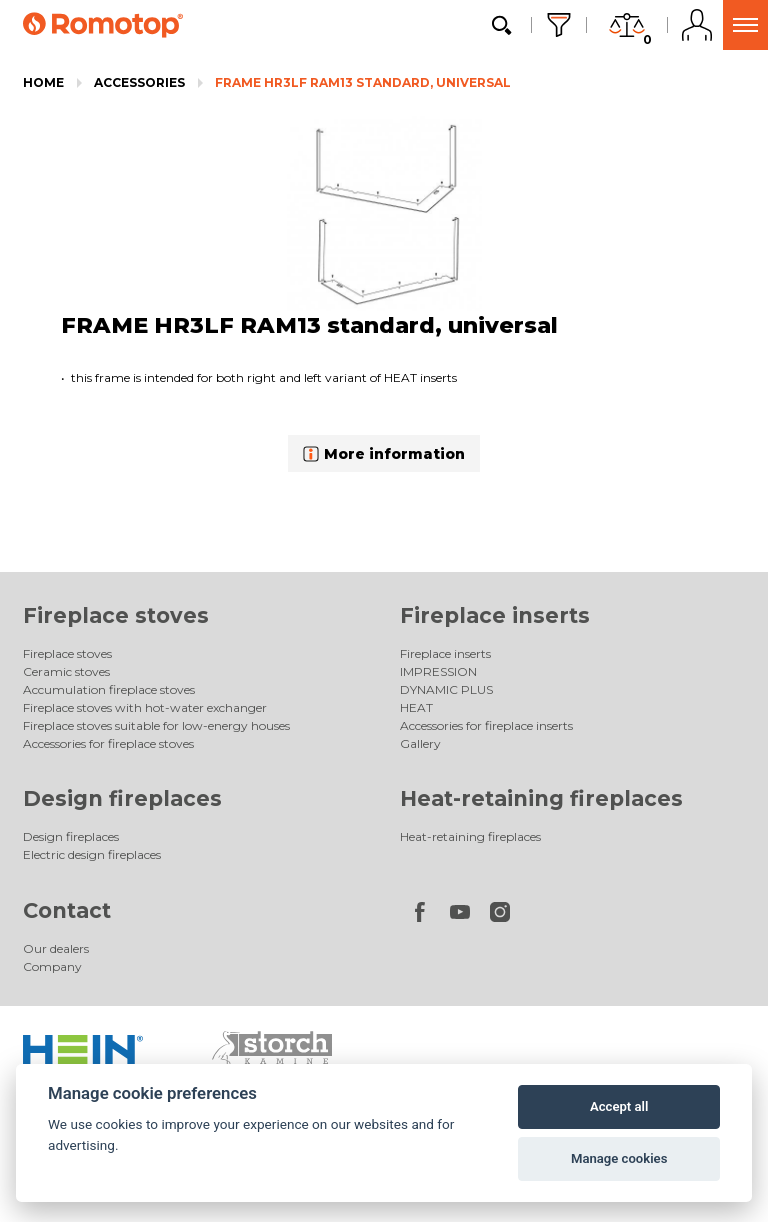 The width and height of the screenshot is (768, 1222). Describe the element at coordinates (495, 615) in the screenshot. I see `Fireplace inserts` at that location.